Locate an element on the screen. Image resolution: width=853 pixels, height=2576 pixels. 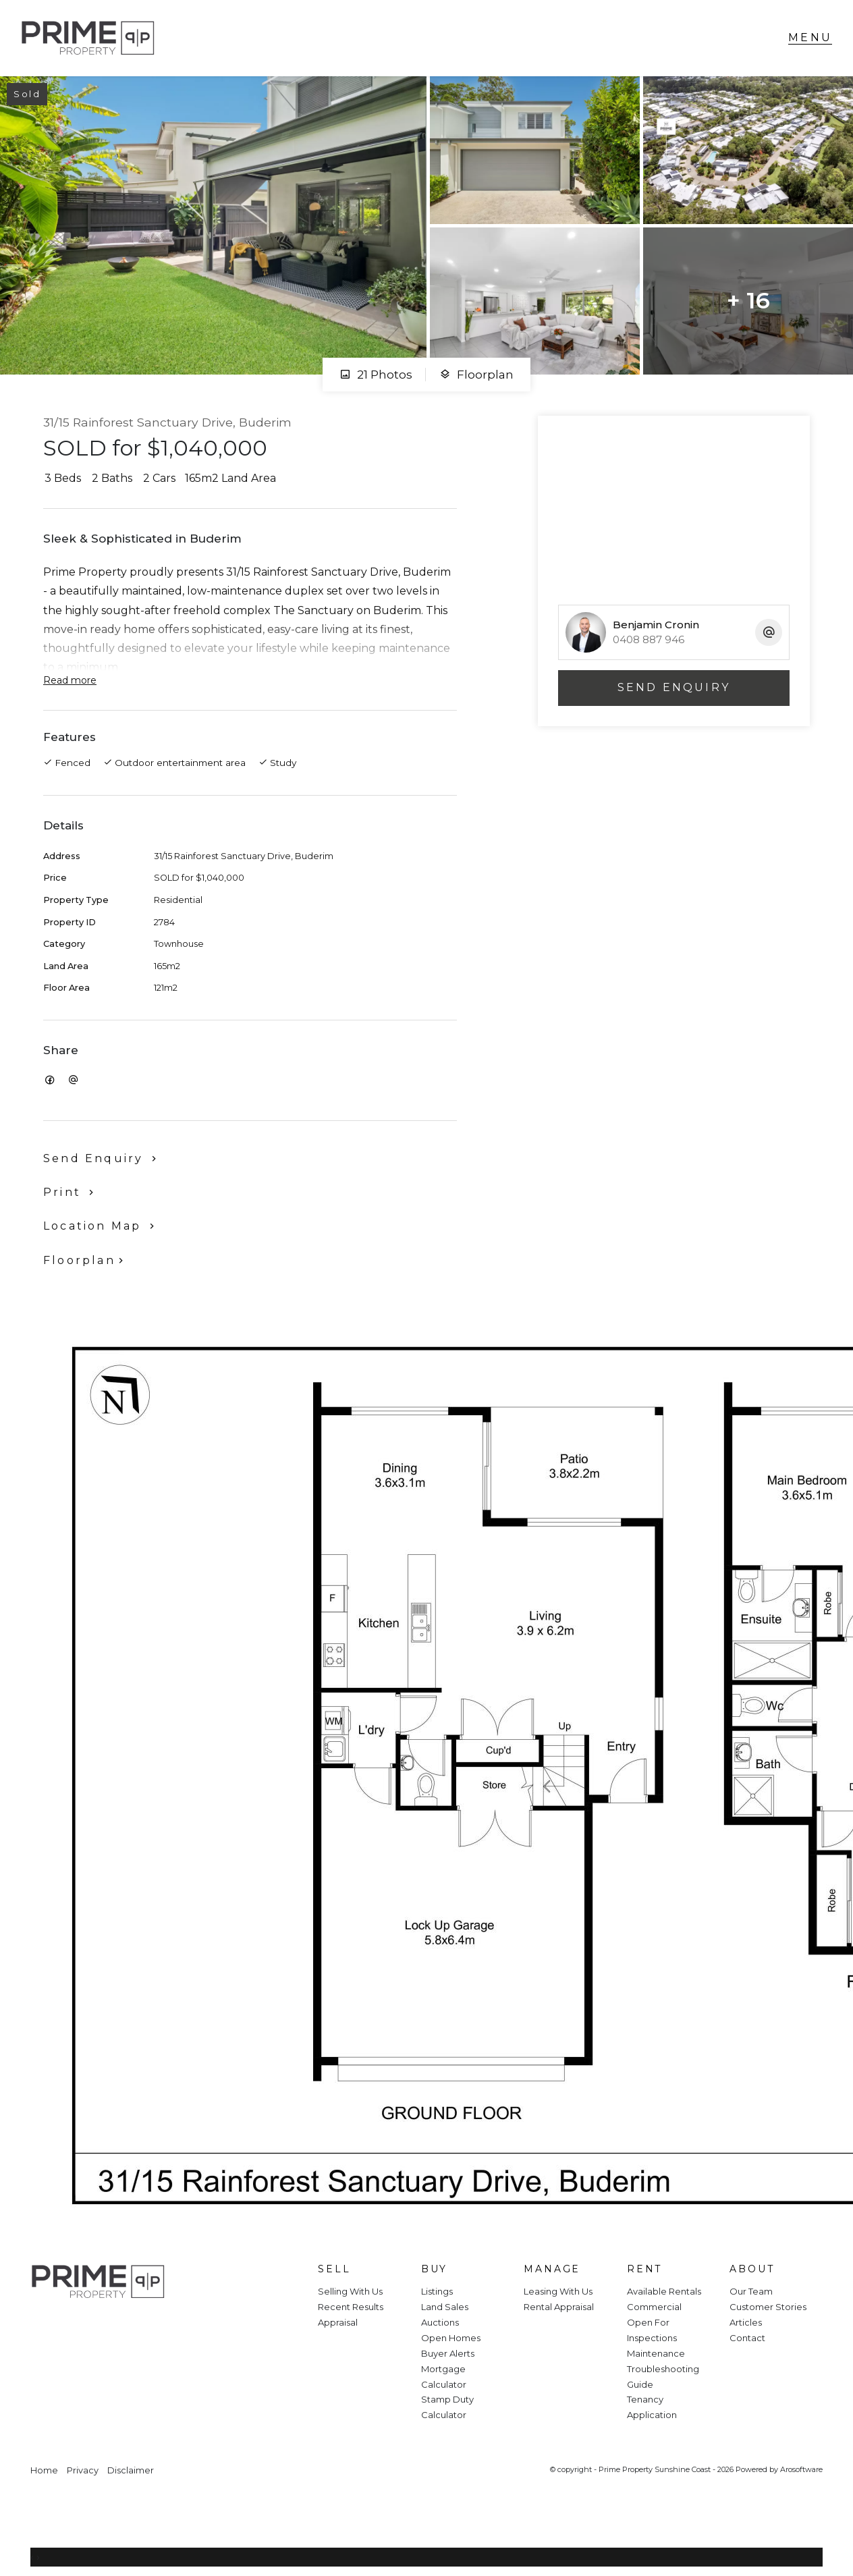
Tenancy Application is located at coordinates (652, 2407).